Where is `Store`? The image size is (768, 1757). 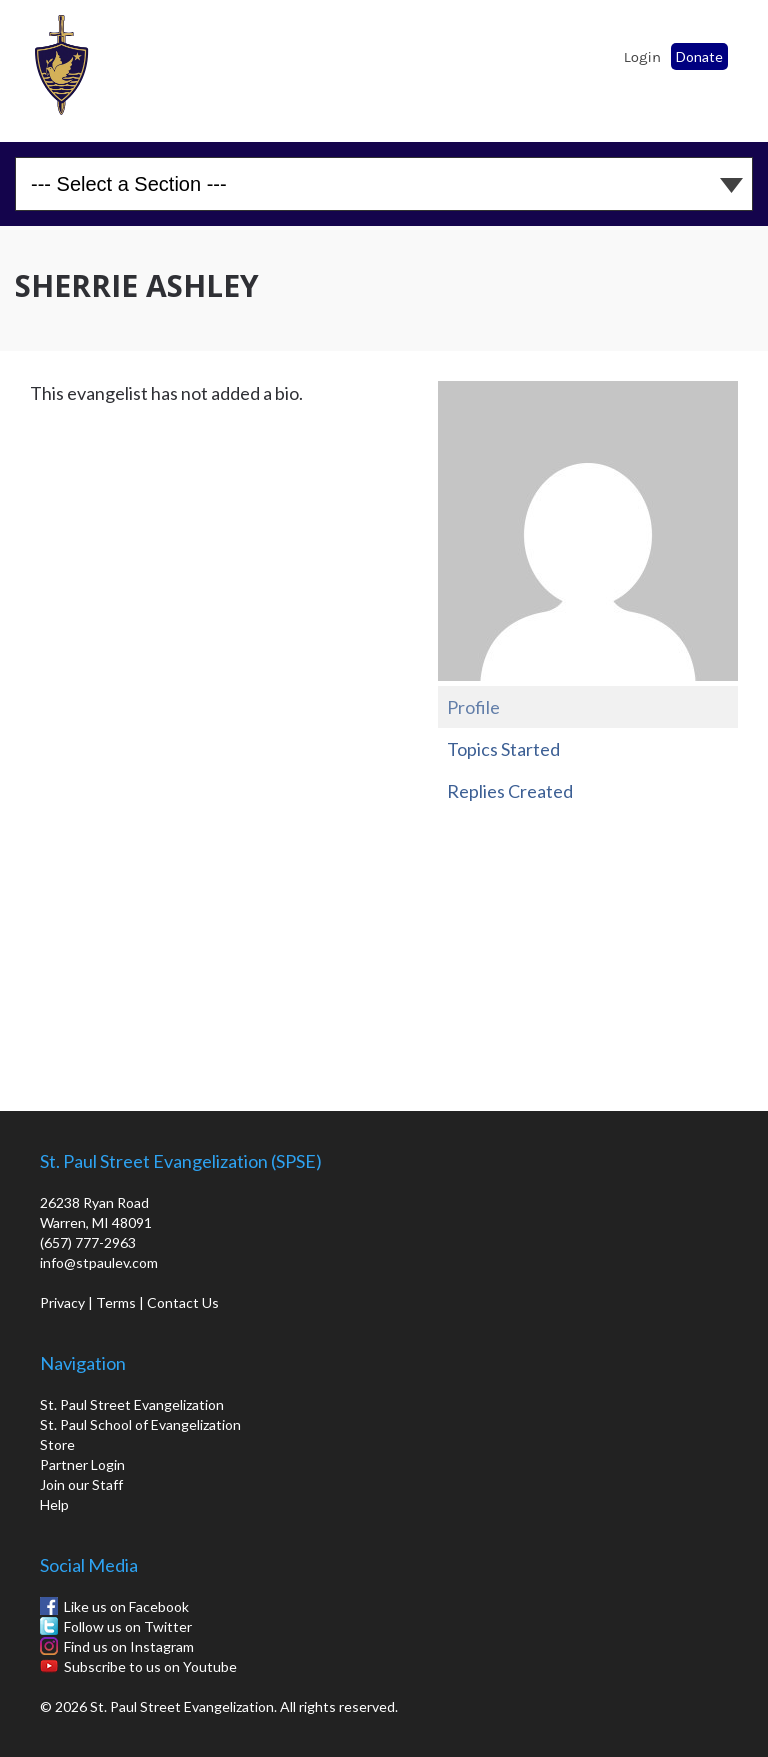 Store is located at coordinates (57, 1444).